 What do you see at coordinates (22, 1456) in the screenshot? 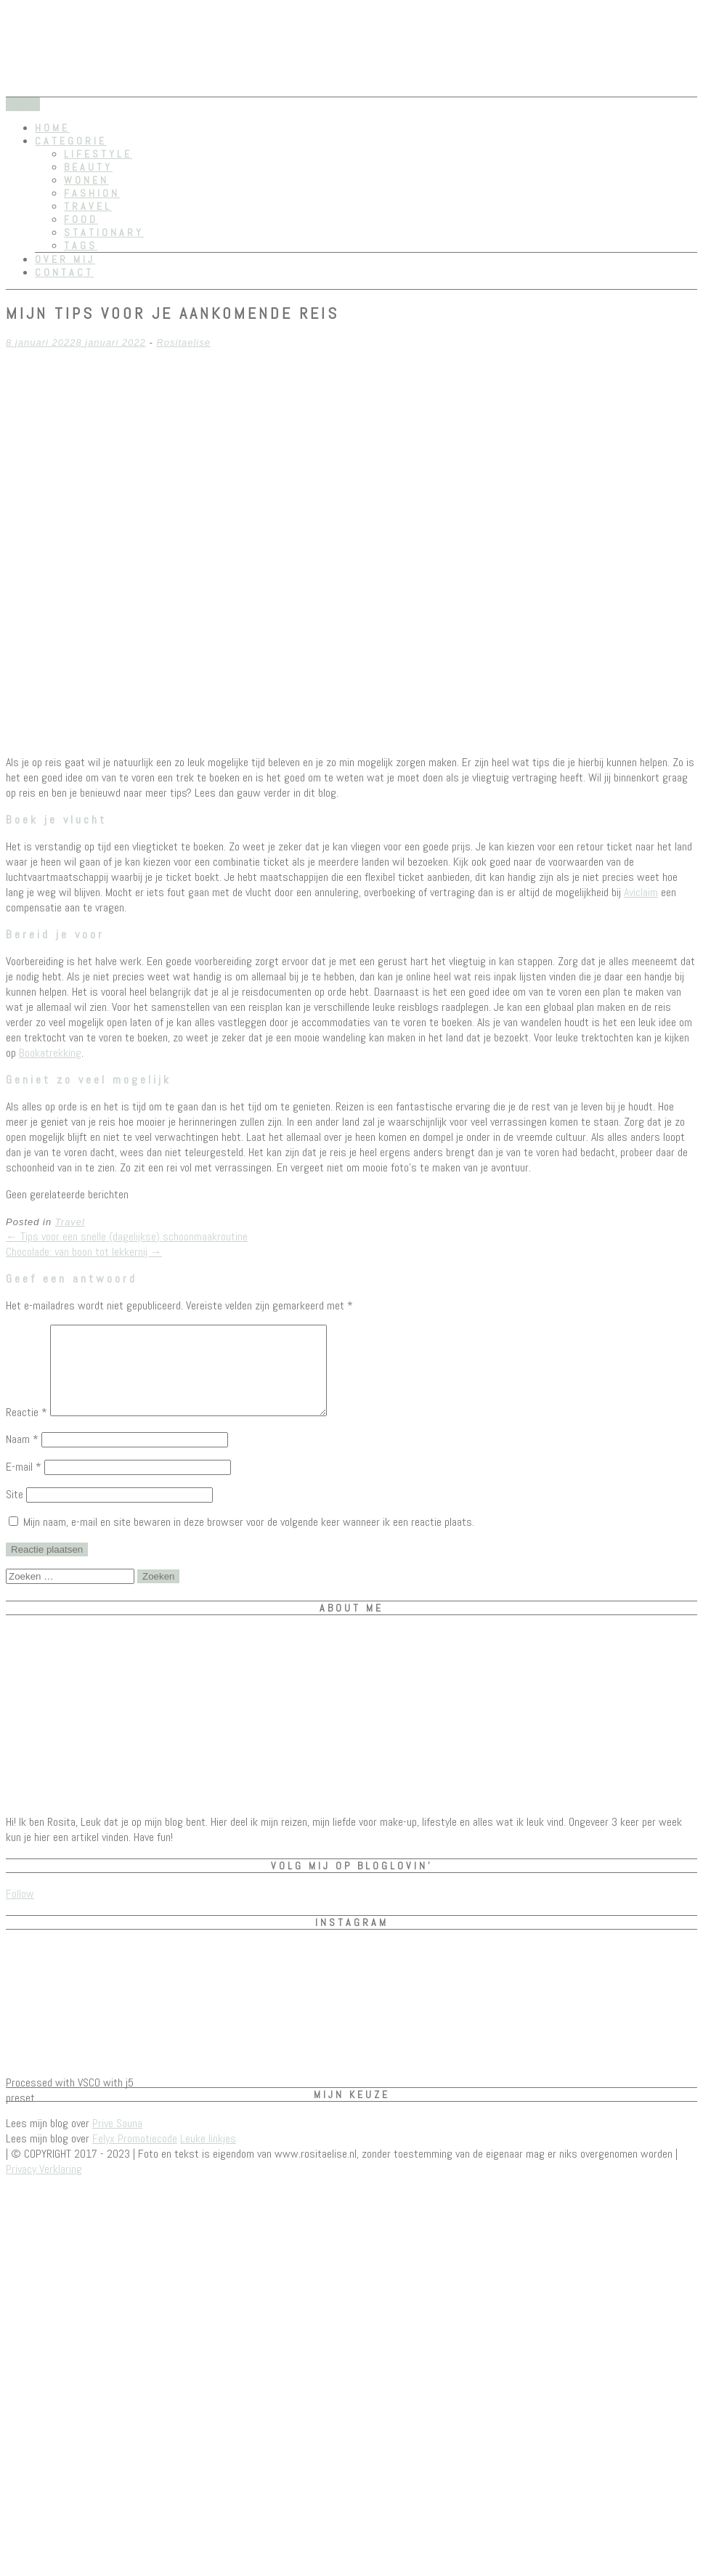
I see `Naam` at bounding box center [22, 1456].